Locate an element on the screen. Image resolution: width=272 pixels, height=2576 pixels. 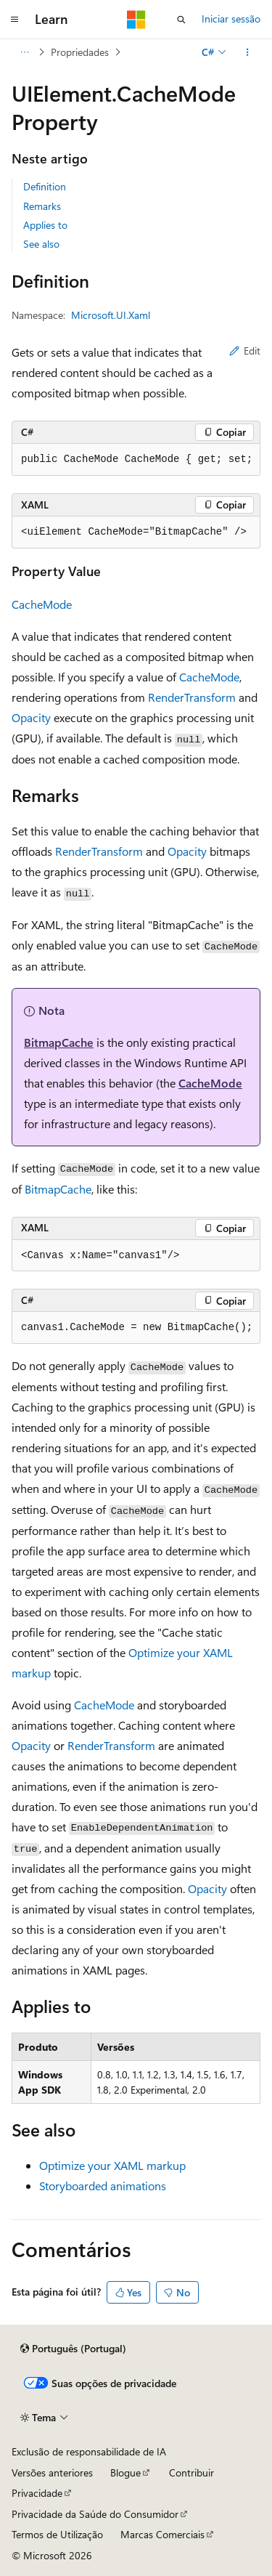
Microsoft.UI.Xaml is located at coordinates (110, 315).